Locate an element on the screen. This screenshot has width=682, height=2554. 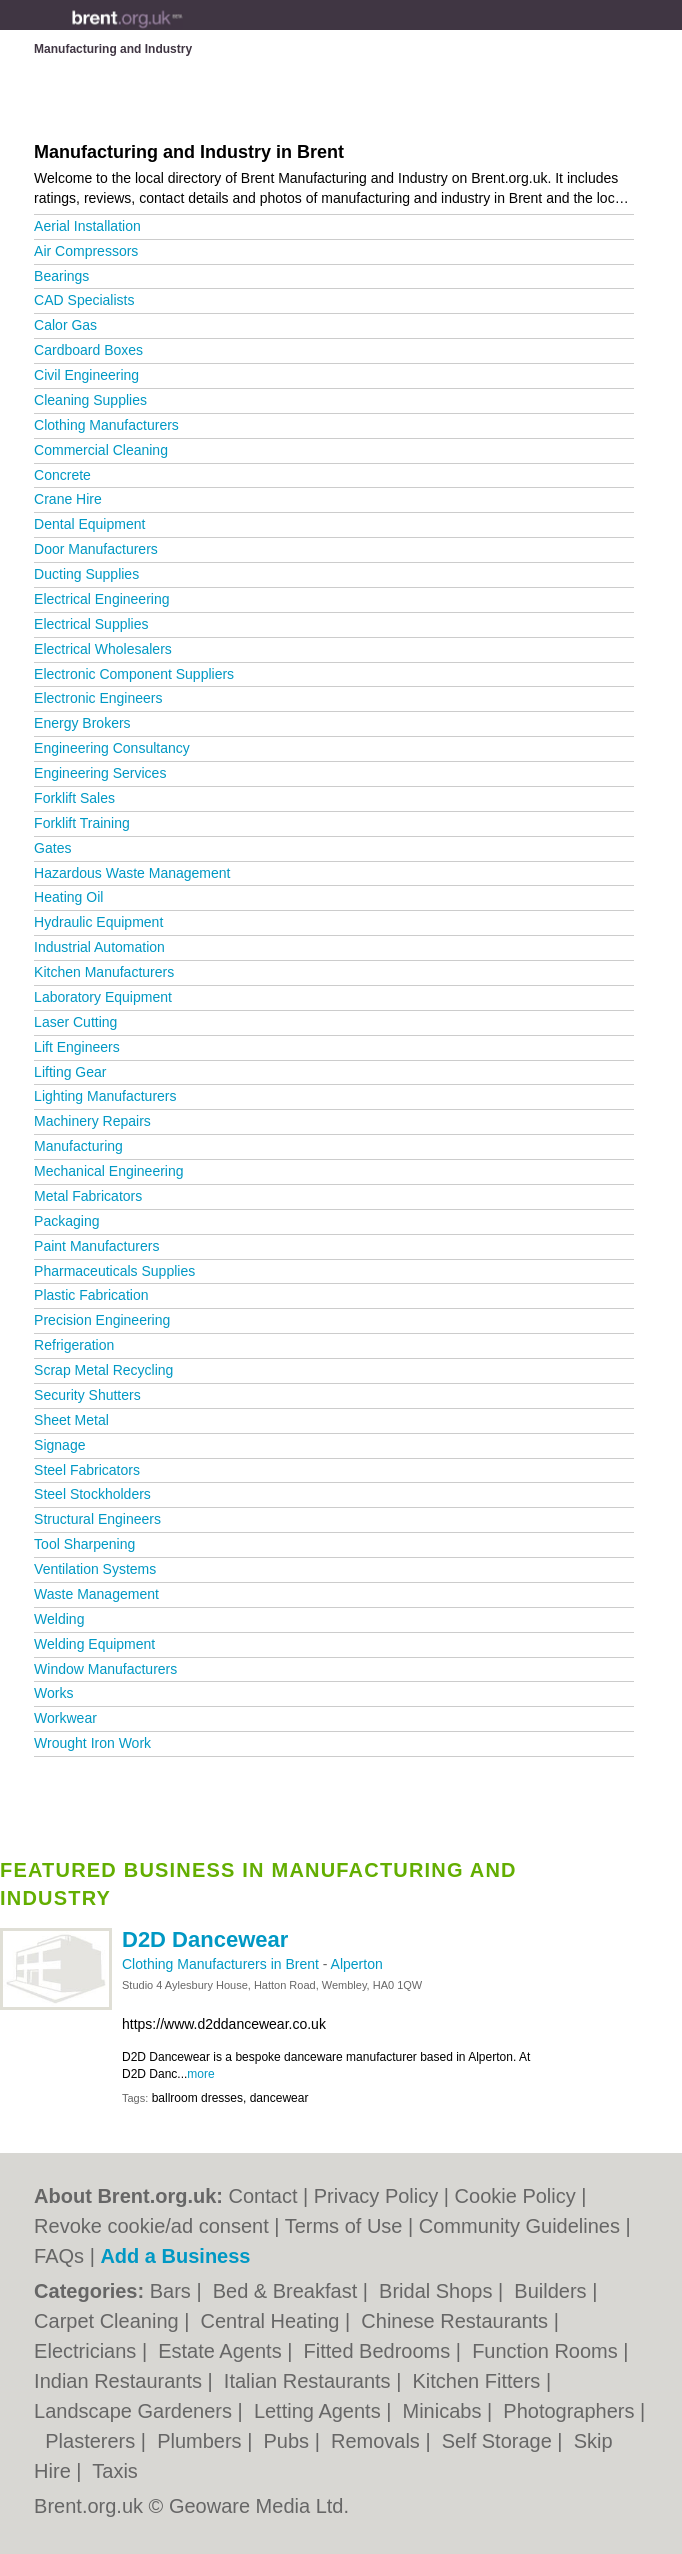
Precision Engineering is located at coordinates (102, 1320).